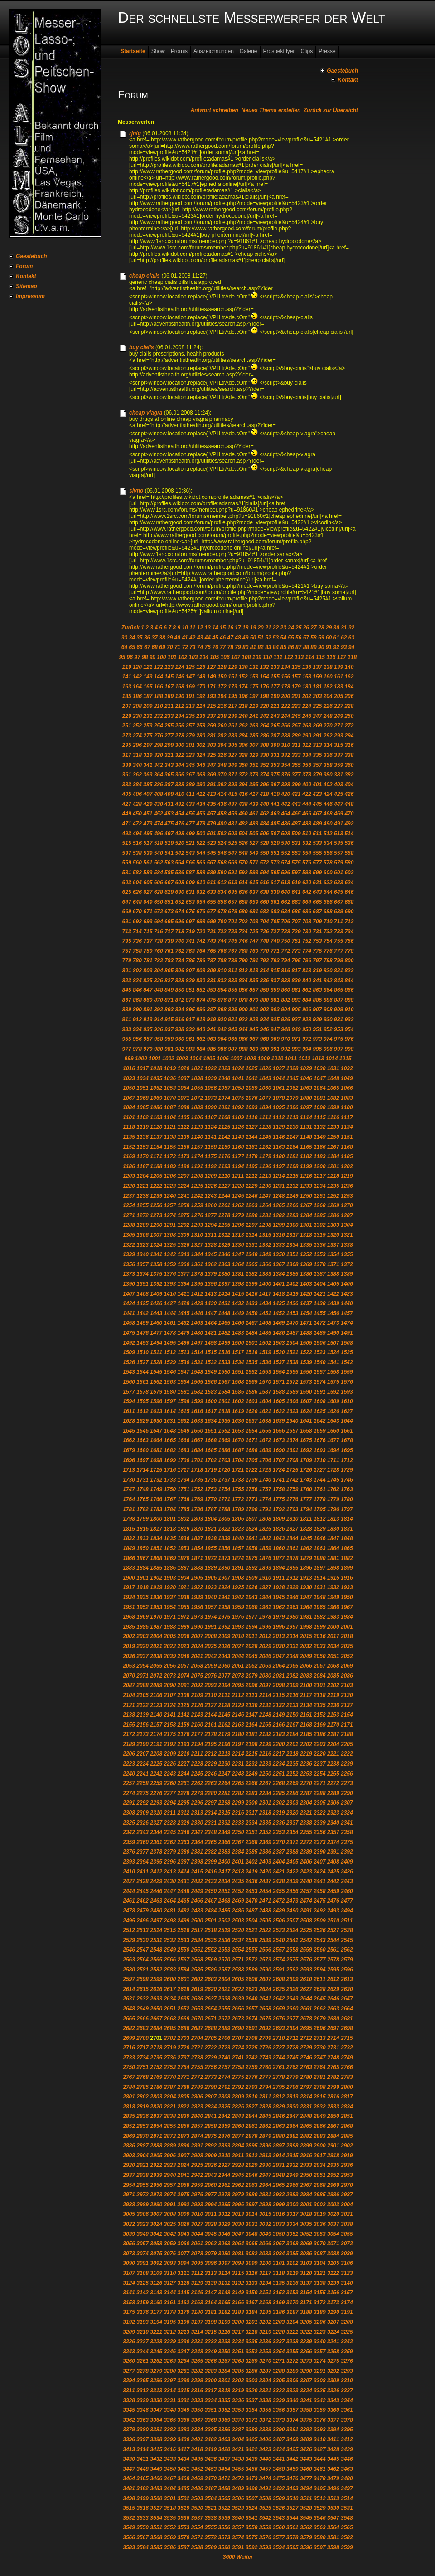 This screenshot has height=2576, width=435. Describe the element at coordinates (142, 1440) in the screenshot. I see `1663` at that location.